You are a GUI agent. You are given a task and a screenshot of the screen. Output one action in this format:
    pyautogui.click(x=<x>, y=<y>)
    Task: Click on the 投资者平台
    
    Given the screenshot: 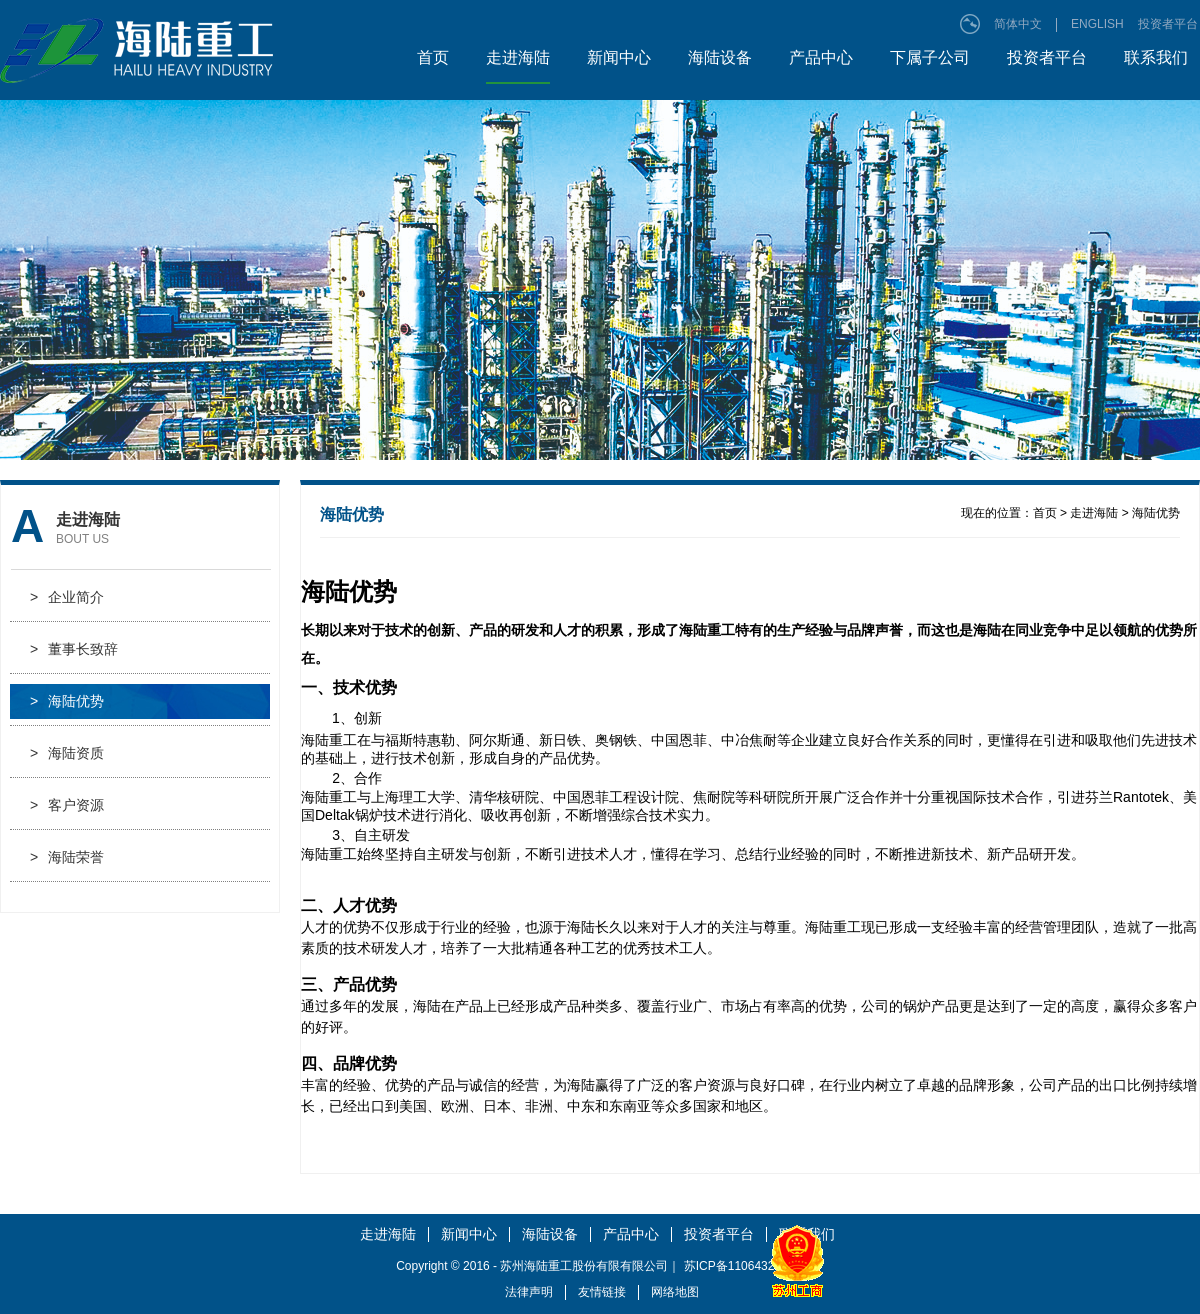 What is the action you would take?
    pyautogui.click(x=1168, y=24)
    